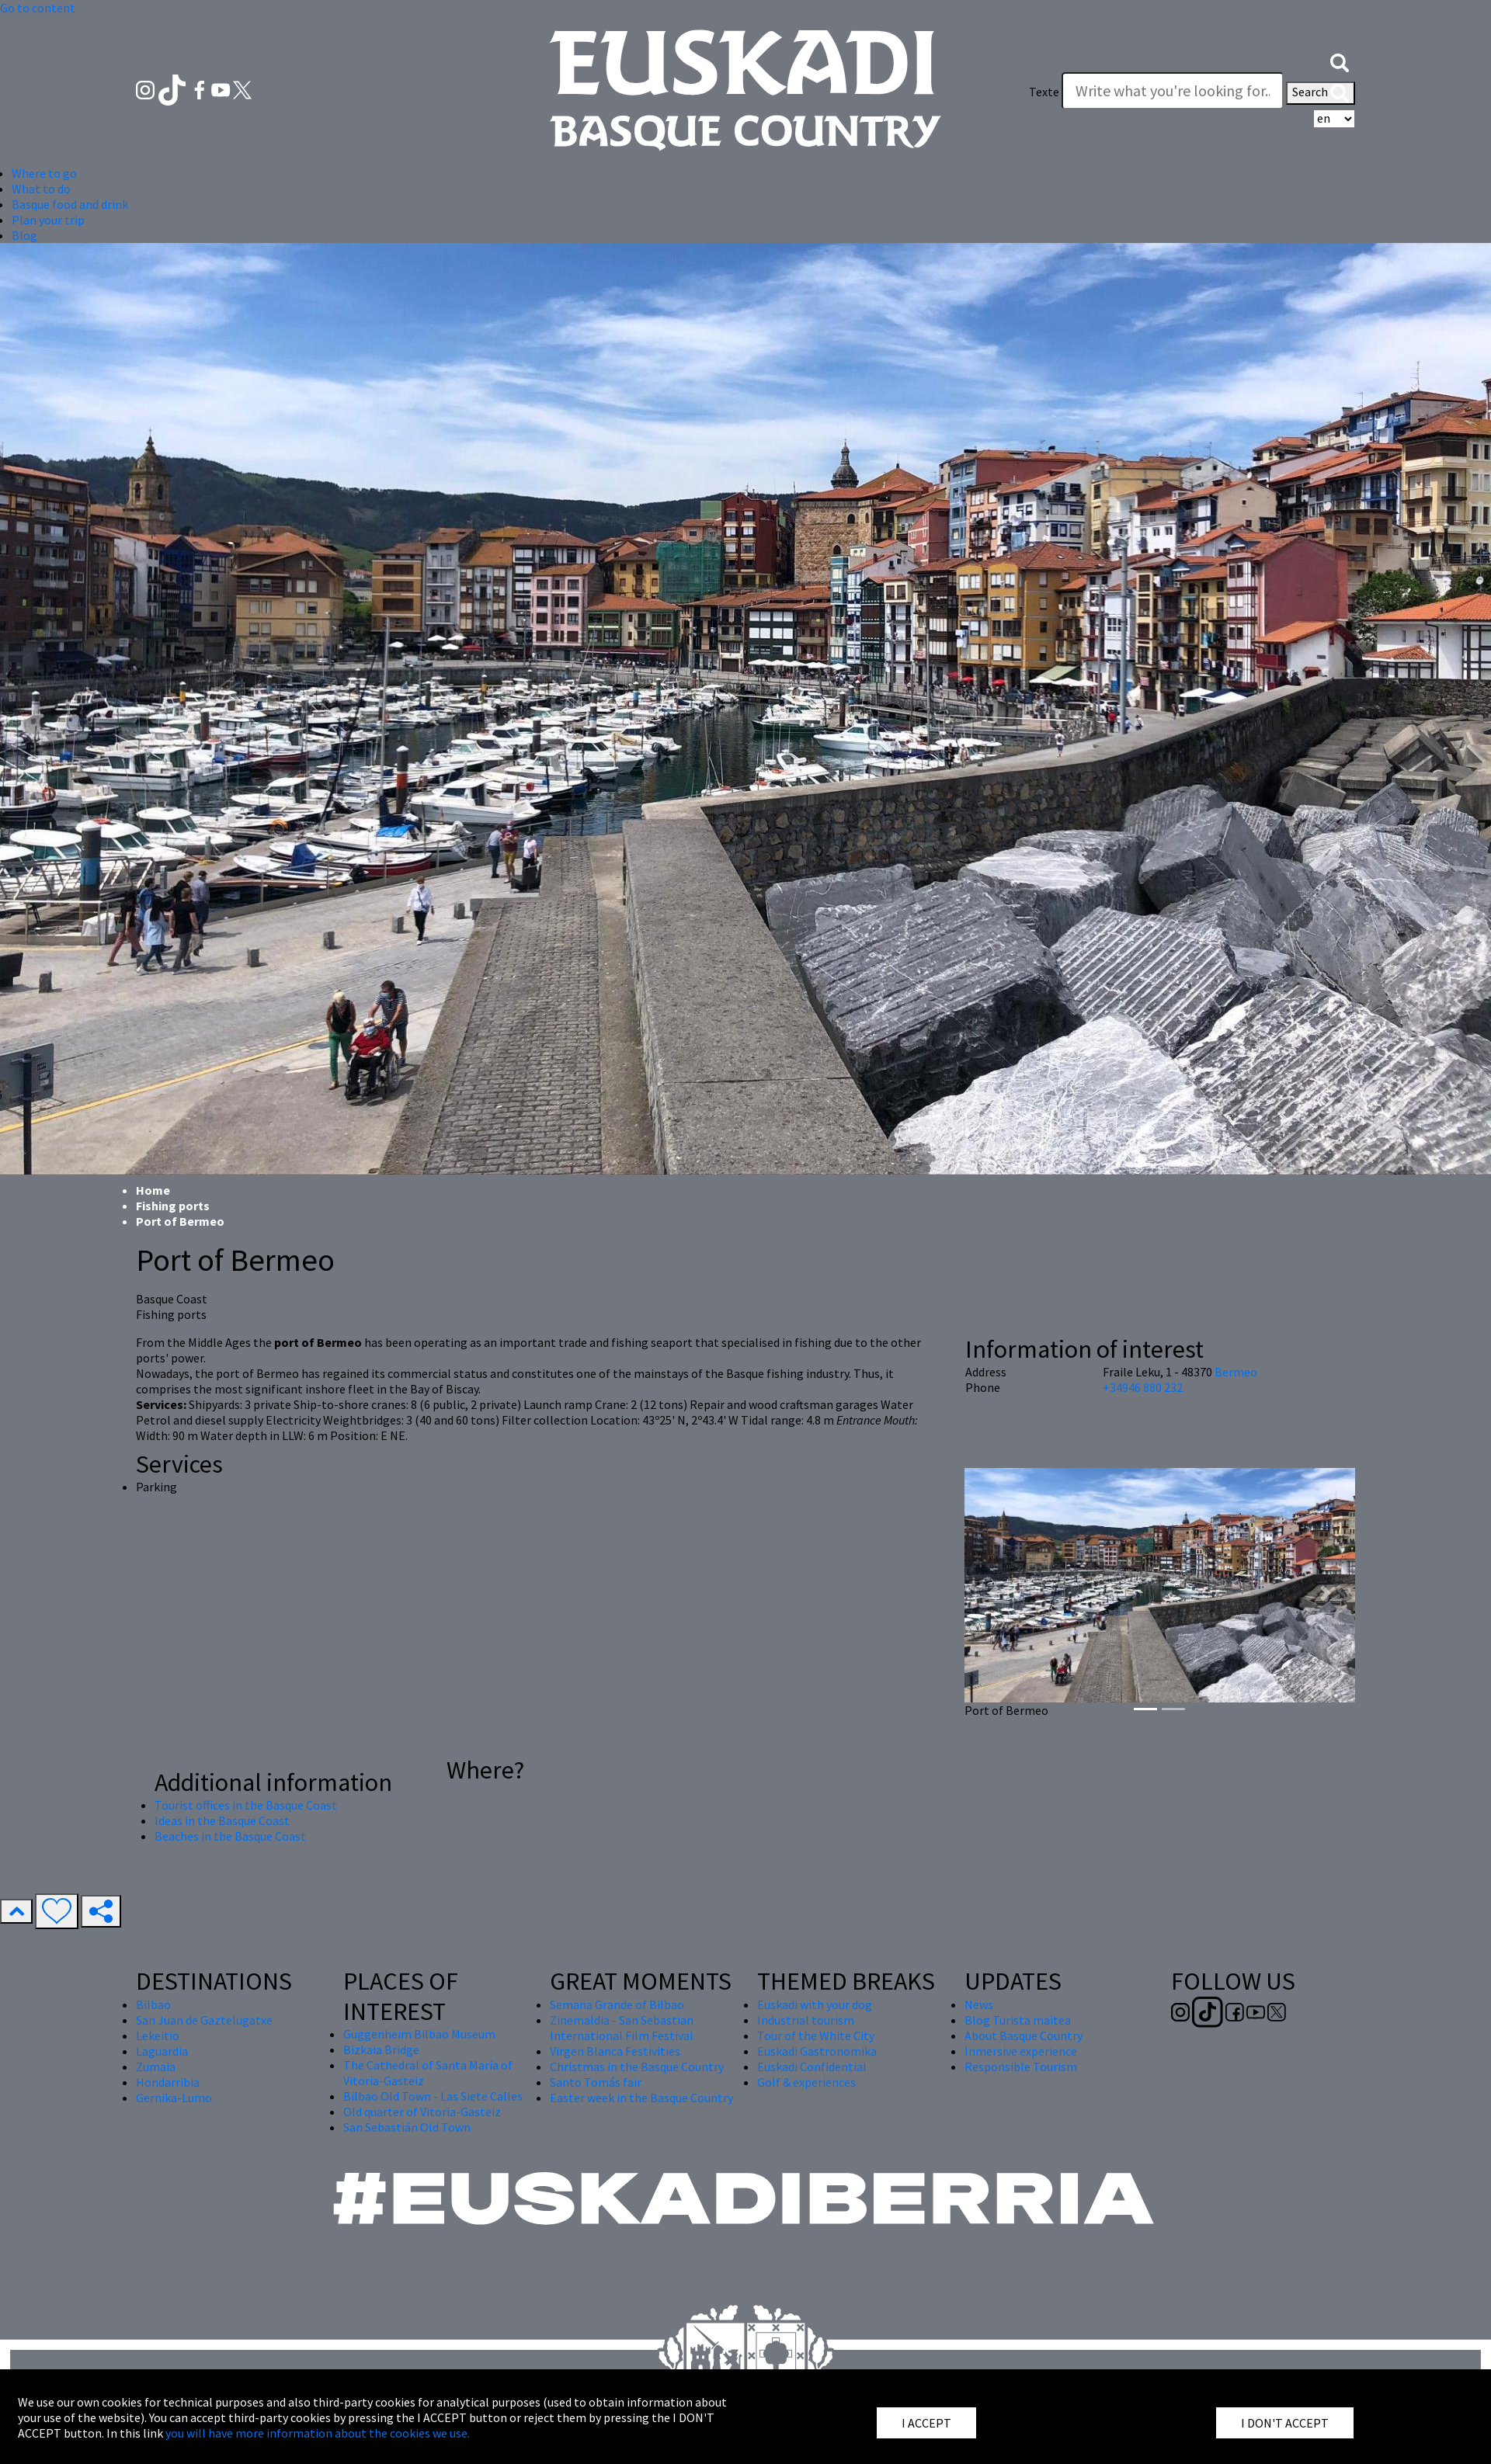 The image size is (1491, 2464). Describe the element at coordinates (617, 2004) in the screenshot. I see `Semana Grande of Bilbao` at that location.